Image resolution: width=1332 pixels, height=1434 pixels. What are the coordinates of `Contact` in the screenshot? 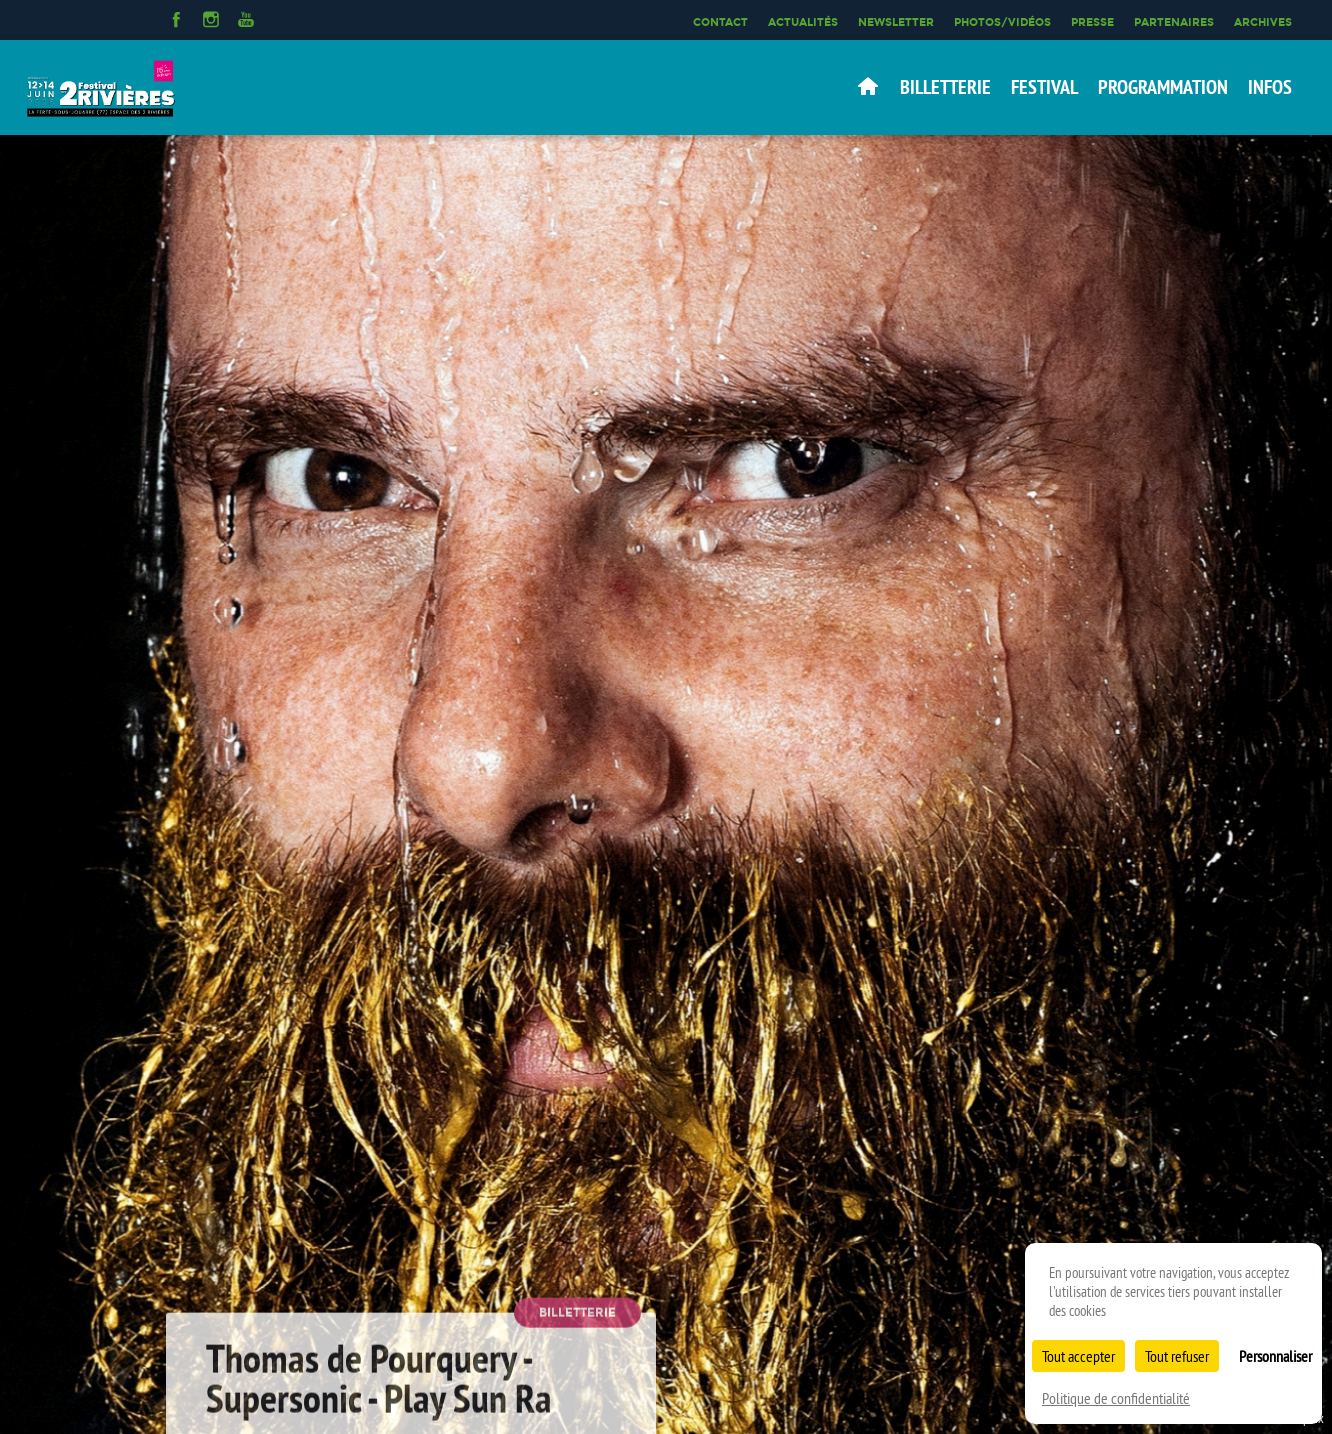 It's located at (720, 22).